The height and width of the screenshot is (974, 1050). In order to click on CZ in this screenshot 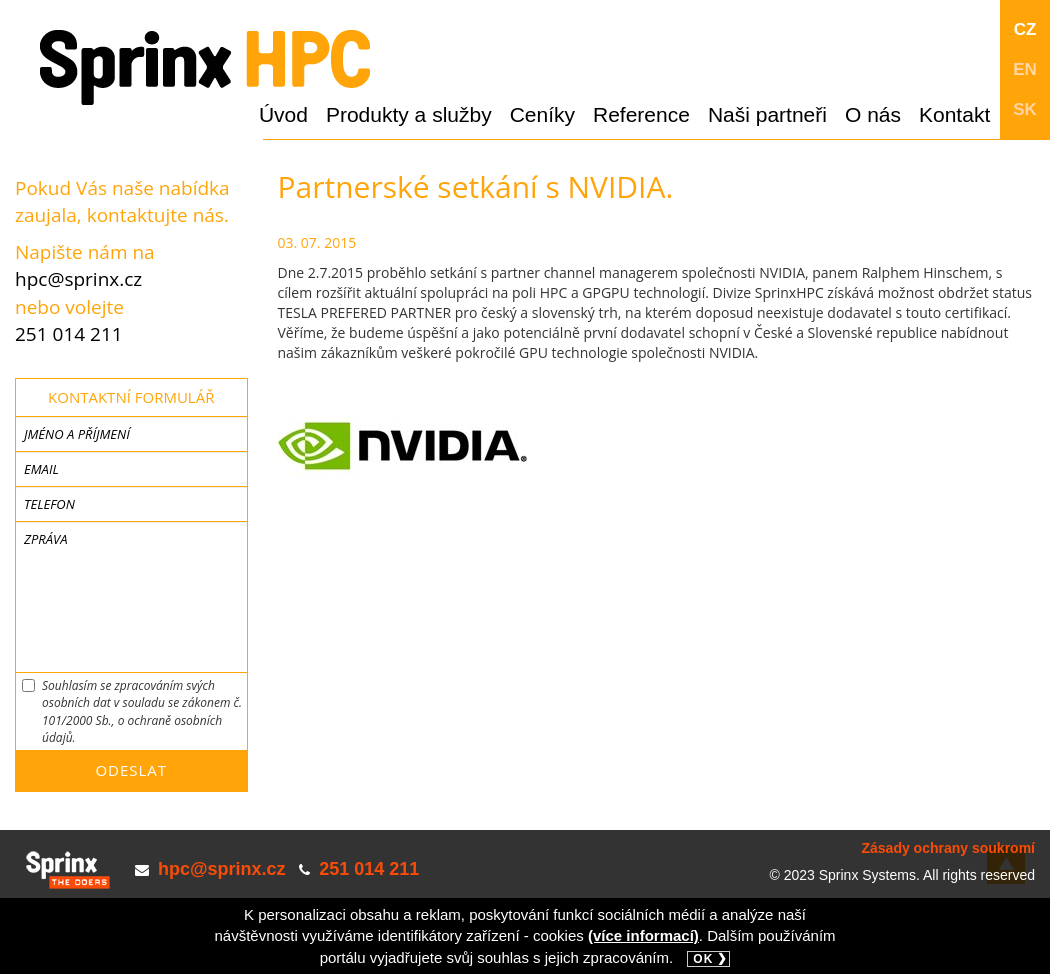, I will do `click(1025, 29)`.